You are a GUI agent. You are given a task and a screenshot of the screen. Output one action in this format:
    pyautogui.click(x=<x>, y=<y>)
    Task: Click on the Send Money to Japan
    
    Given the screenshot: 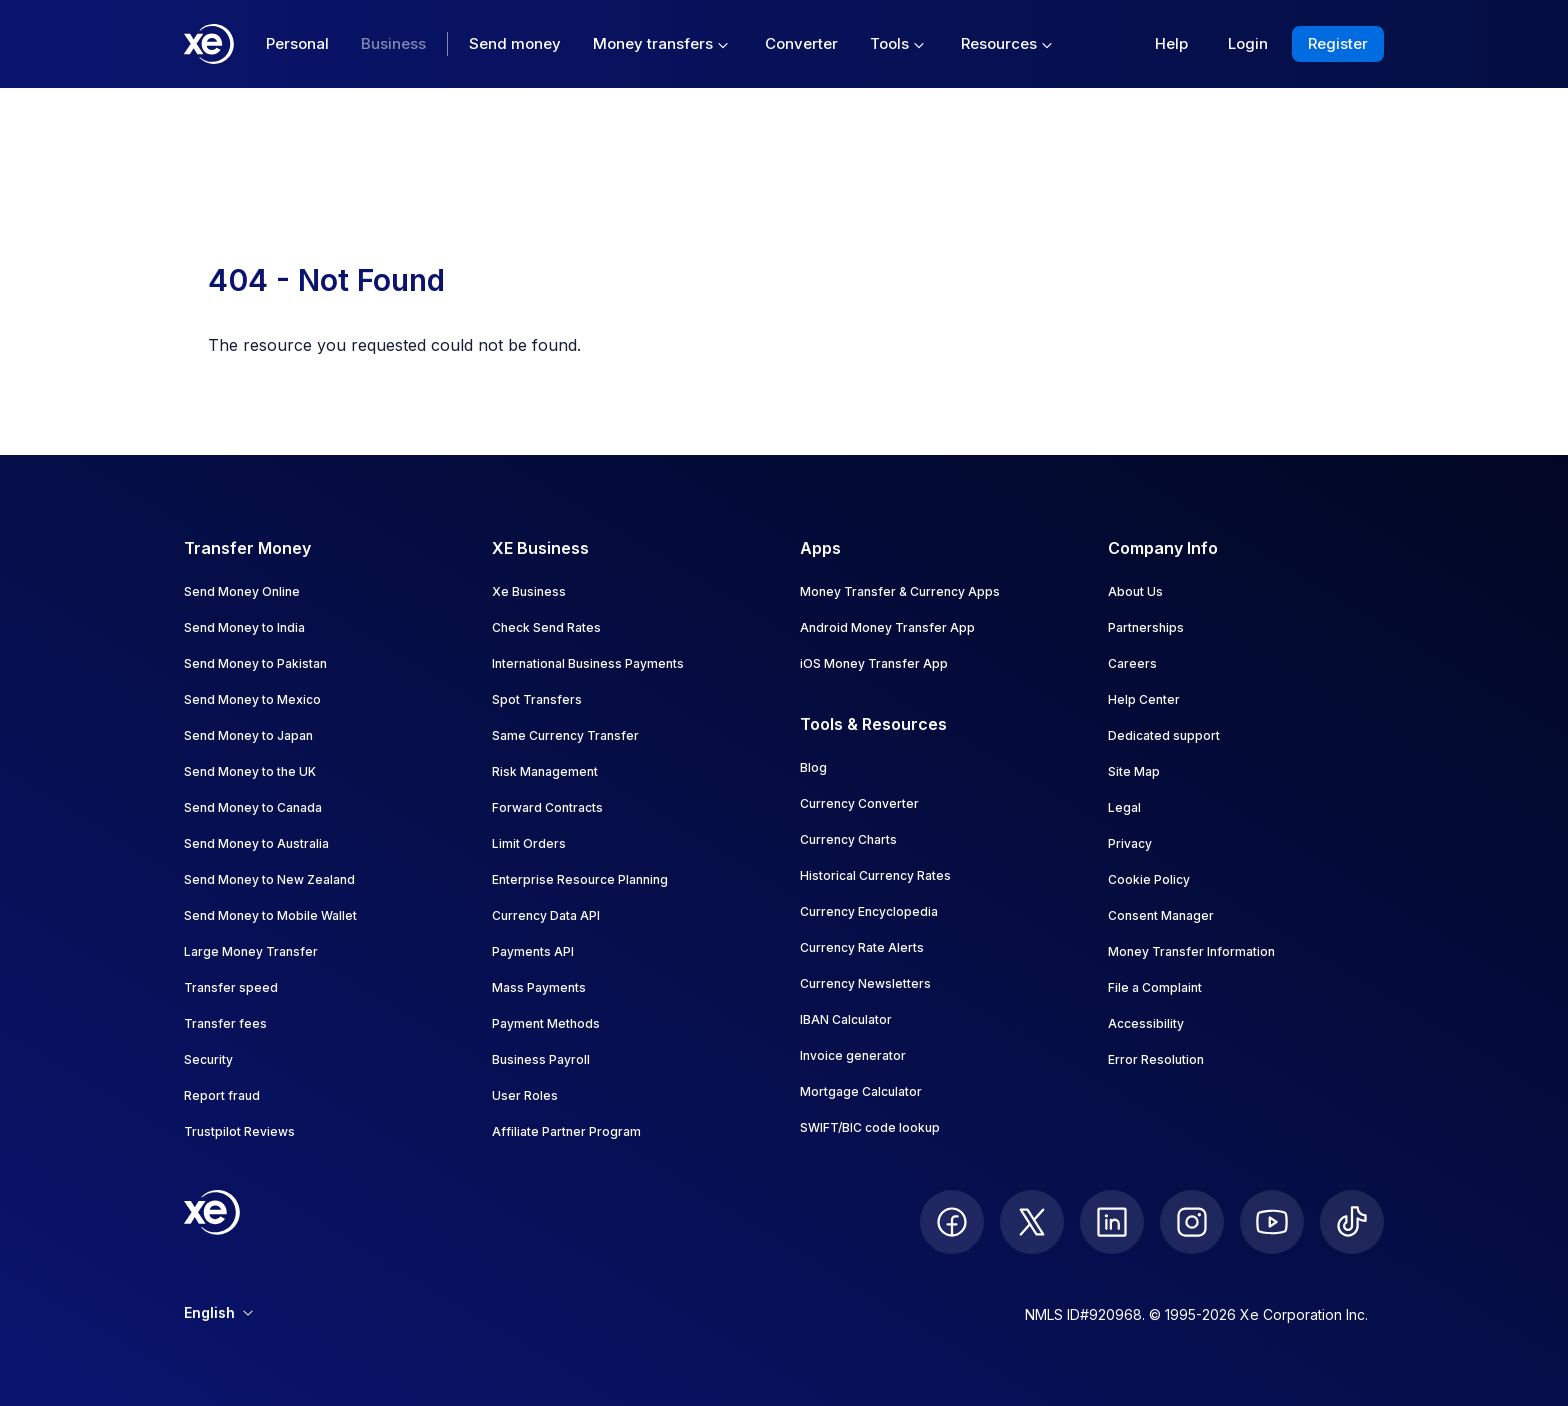 What is the action you would take?
    pyautogui.click(x=248, y=735)
    